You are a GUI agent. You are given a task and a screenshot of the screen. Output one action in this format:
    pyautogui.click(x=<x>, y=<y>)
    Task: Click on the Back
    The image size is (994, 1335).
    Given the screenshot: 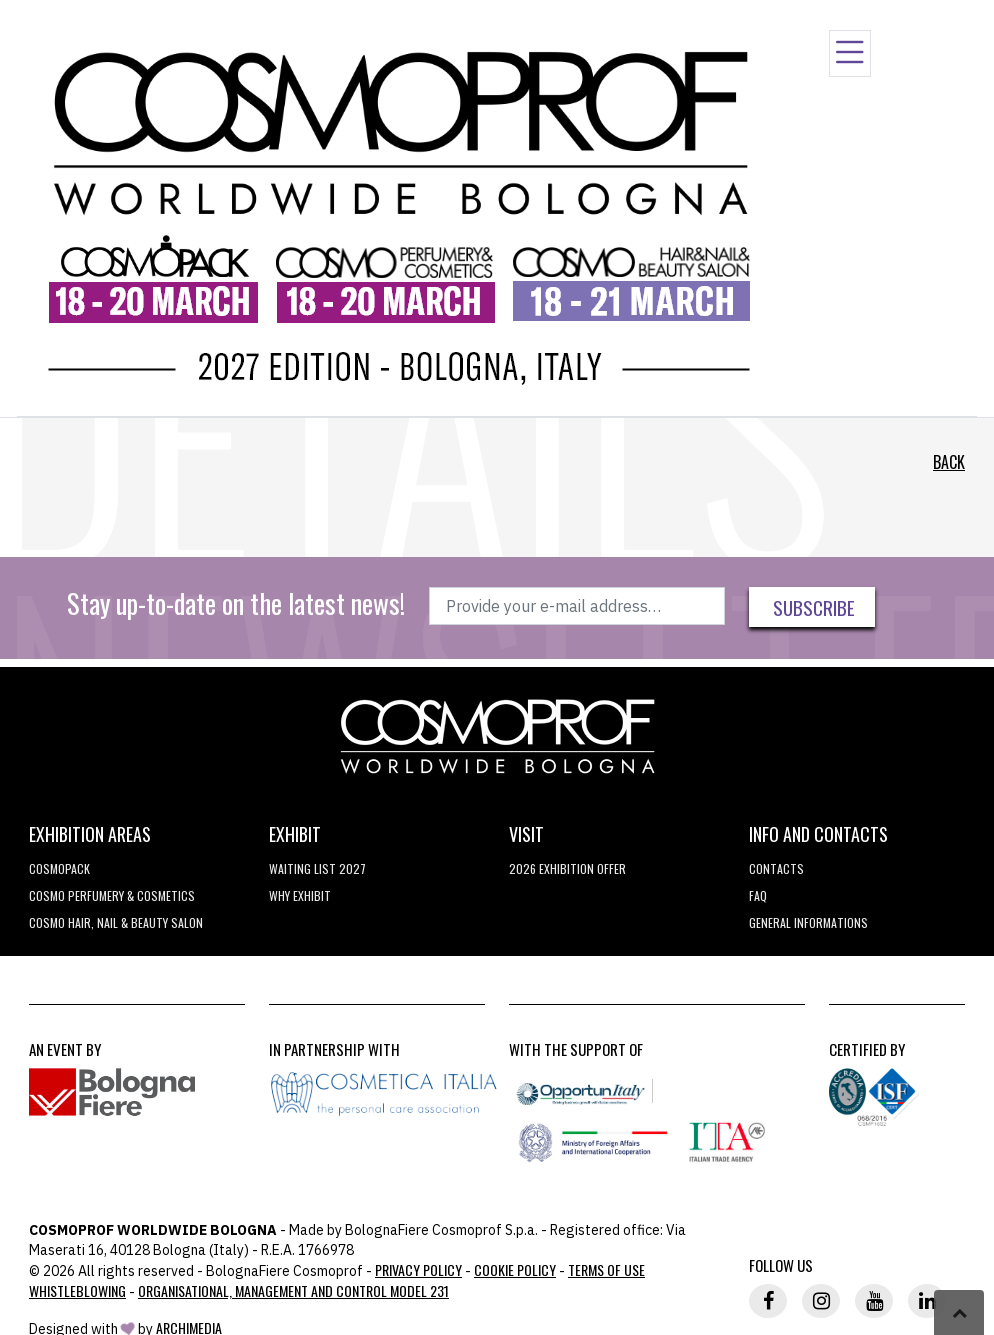 What is the action you would take?
    pyautogui.click(x=949, y=462)
    